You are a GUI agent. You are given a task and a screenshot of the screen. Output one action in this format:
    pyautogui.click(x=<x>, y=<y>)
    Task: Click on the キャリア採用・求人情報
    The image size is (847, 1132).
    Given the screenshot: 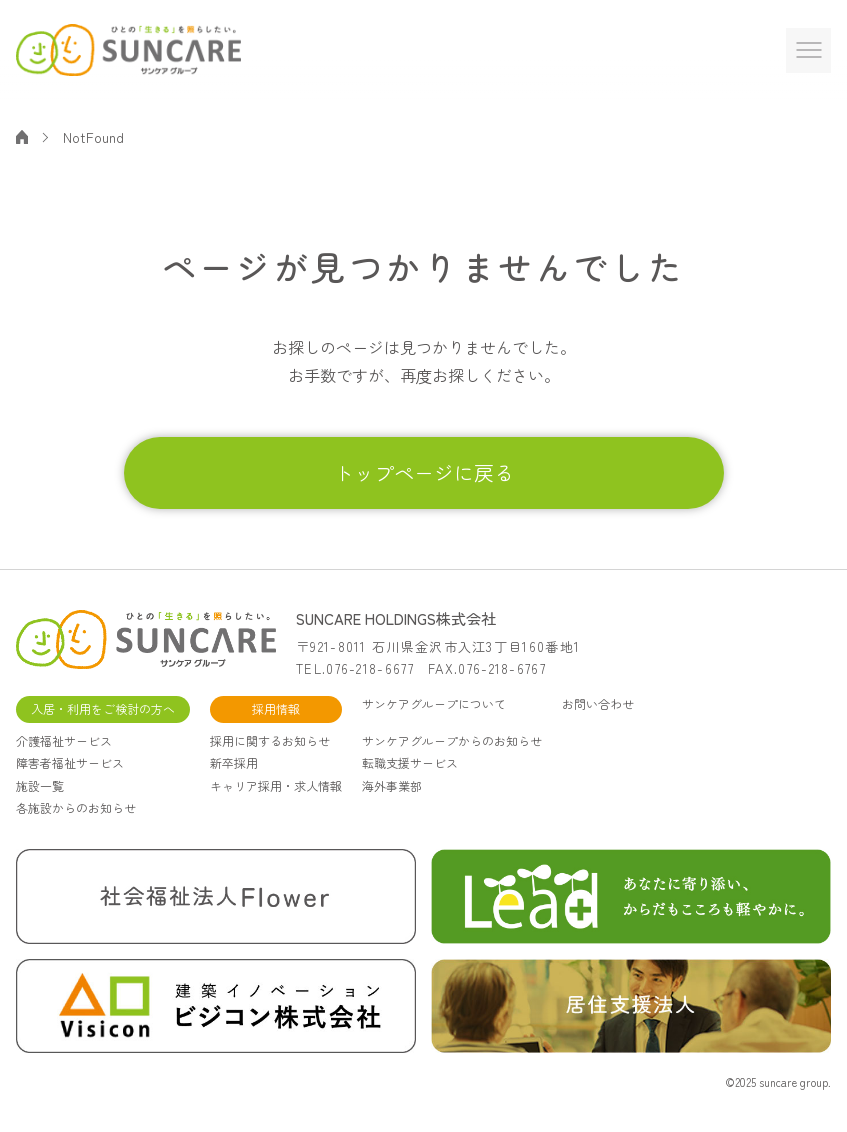 What is the action you would take?
    pyautogui.click(x=276, y=785)
    